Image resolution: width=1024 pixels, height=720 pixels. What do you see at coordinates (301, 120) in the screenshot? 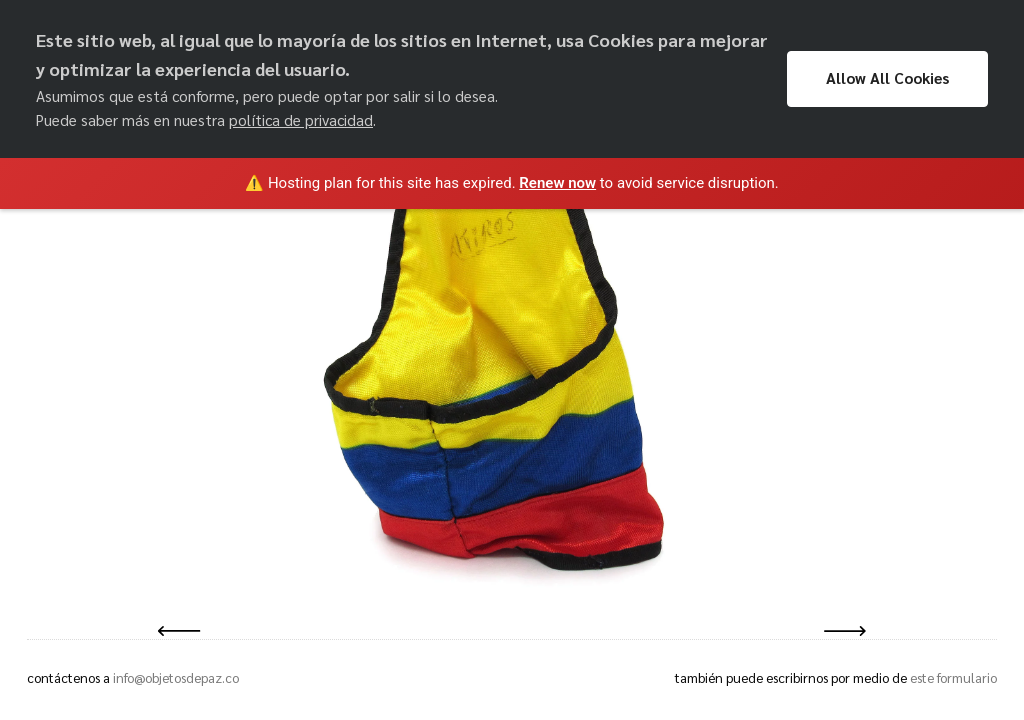
I see `política de privacidad` at bounding box center [301, 120].